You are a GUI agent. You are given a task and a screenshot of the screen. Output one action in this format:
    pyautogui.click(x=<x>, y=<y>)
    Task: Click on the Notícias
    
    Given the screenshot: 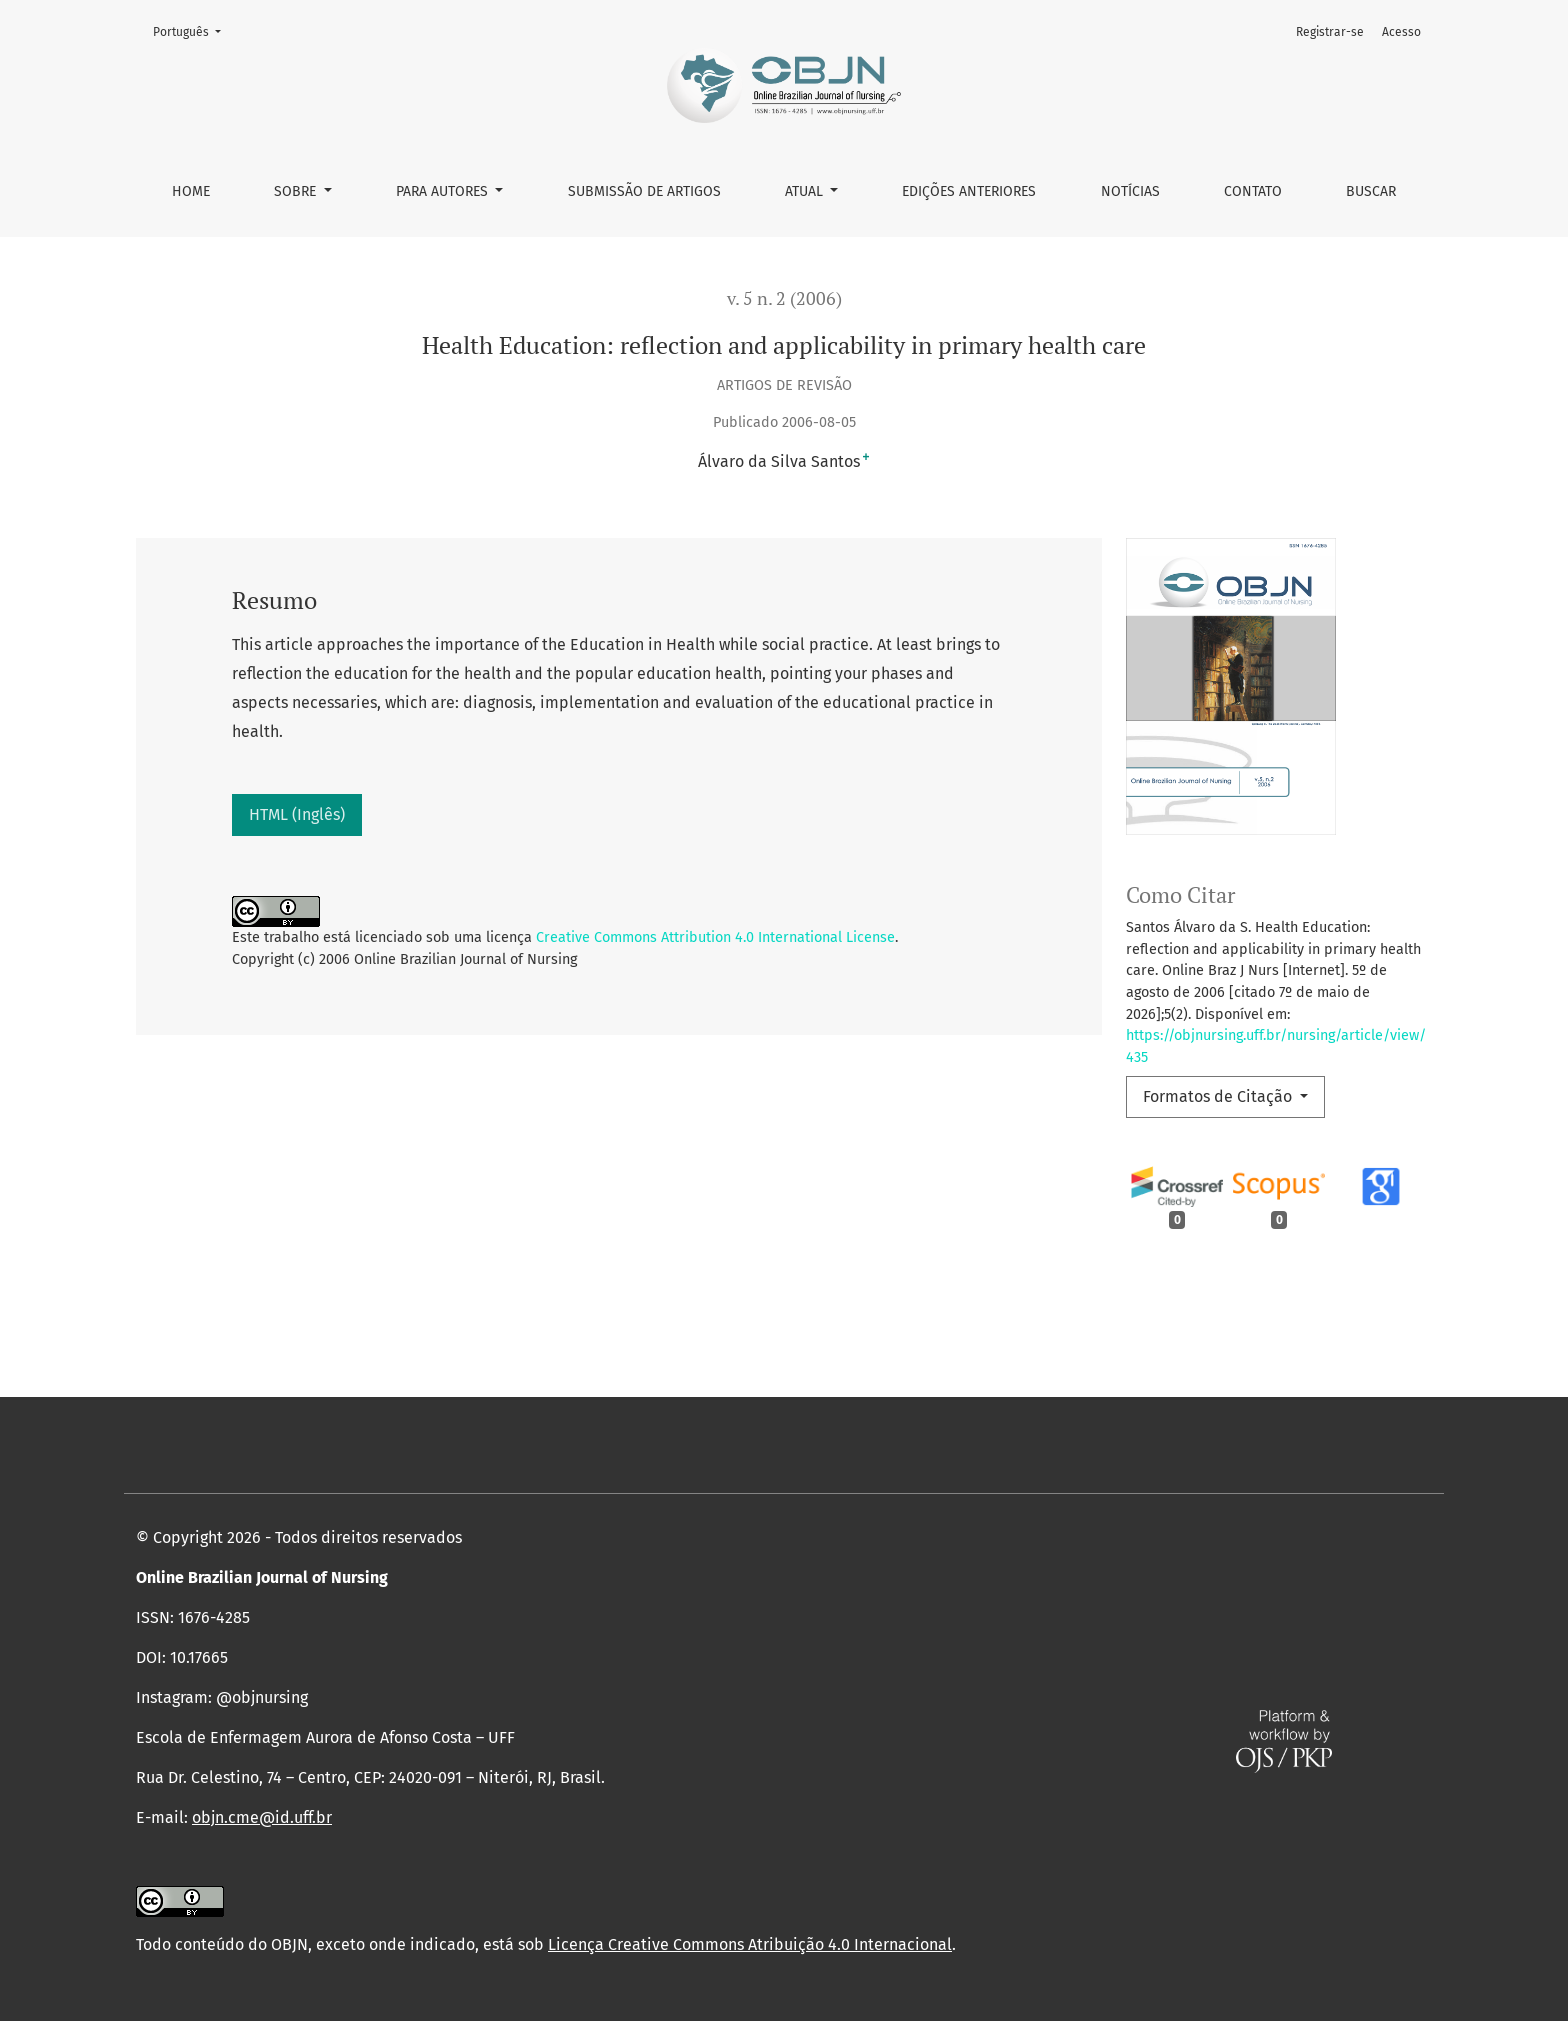 What is the action you would take?
    pyautogui.click(x=1130, y=191)
    